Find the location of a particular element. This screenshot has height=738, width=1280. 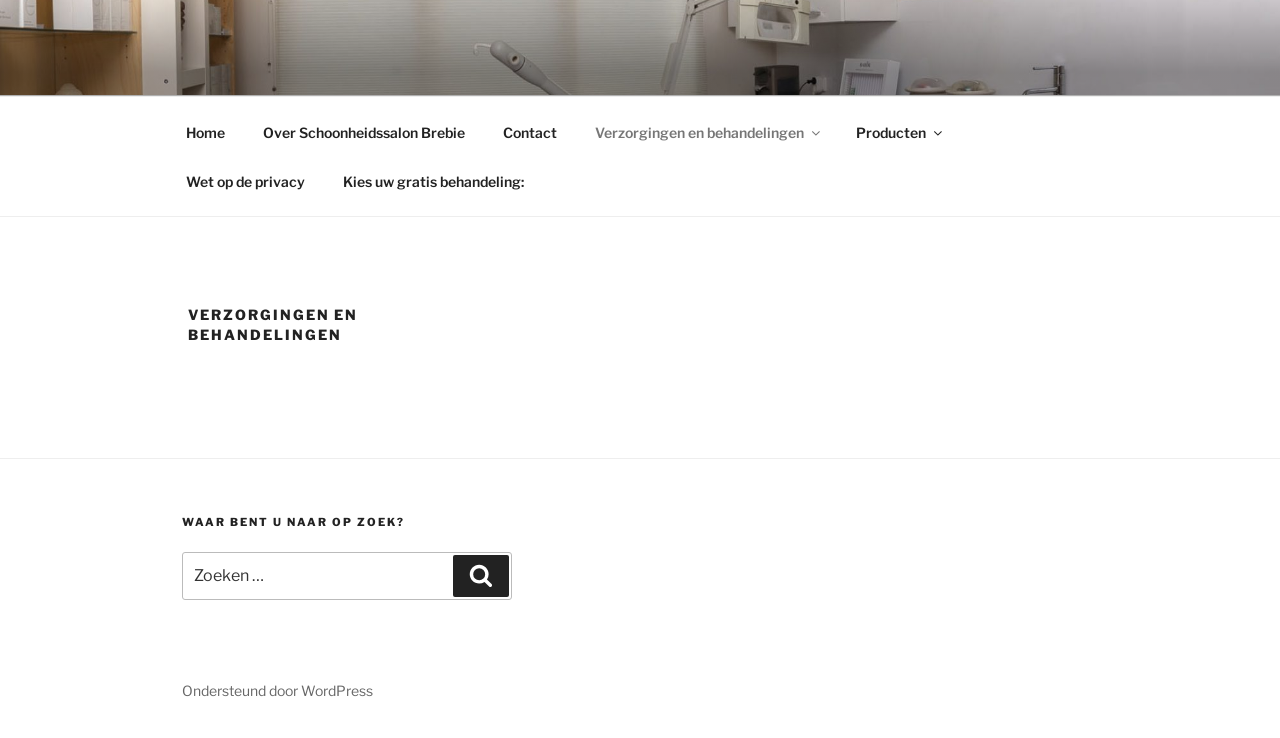

Verzorgingen en behandelingen is located at coordinates (709, 132).